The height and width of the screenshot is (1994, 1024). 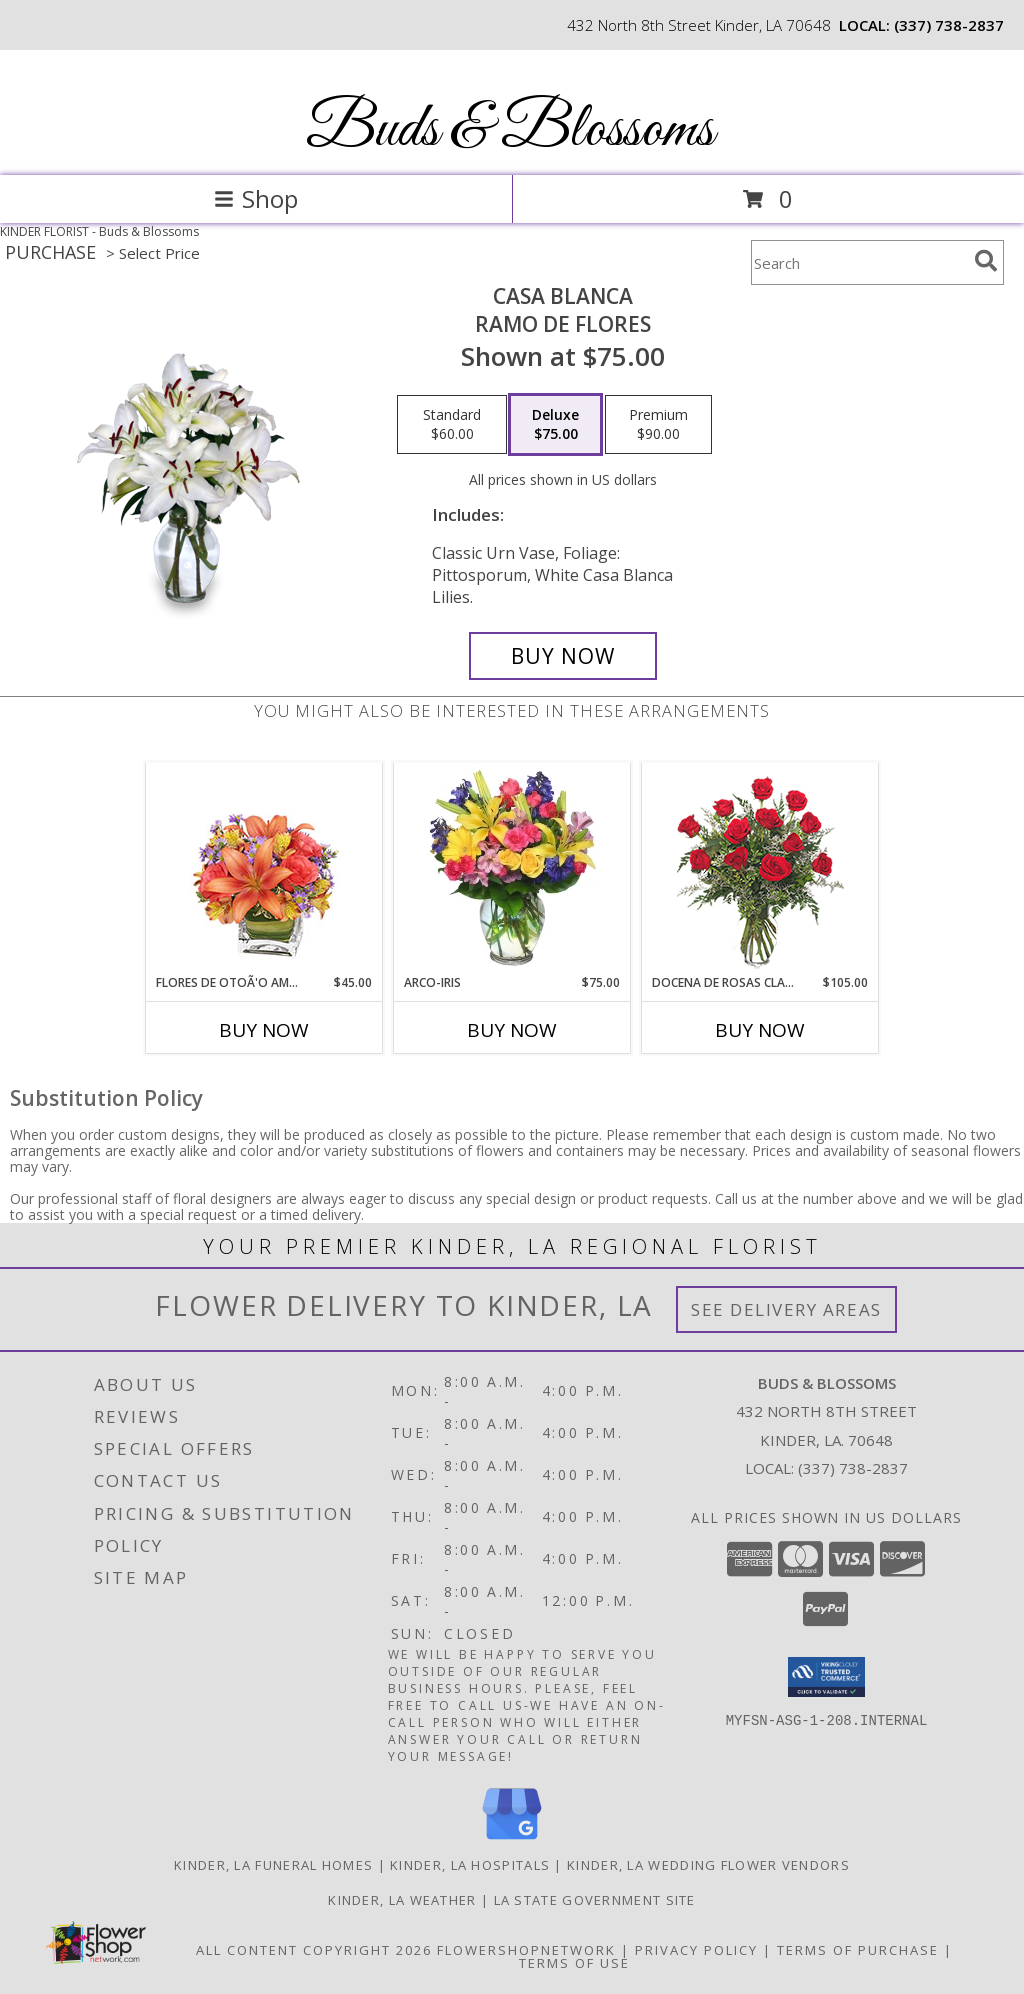 I want to click on Kinder, LA Funeral Homes [Kinder, LA Funeral Homes (opens in new window)], so click(x=273, y=1865).